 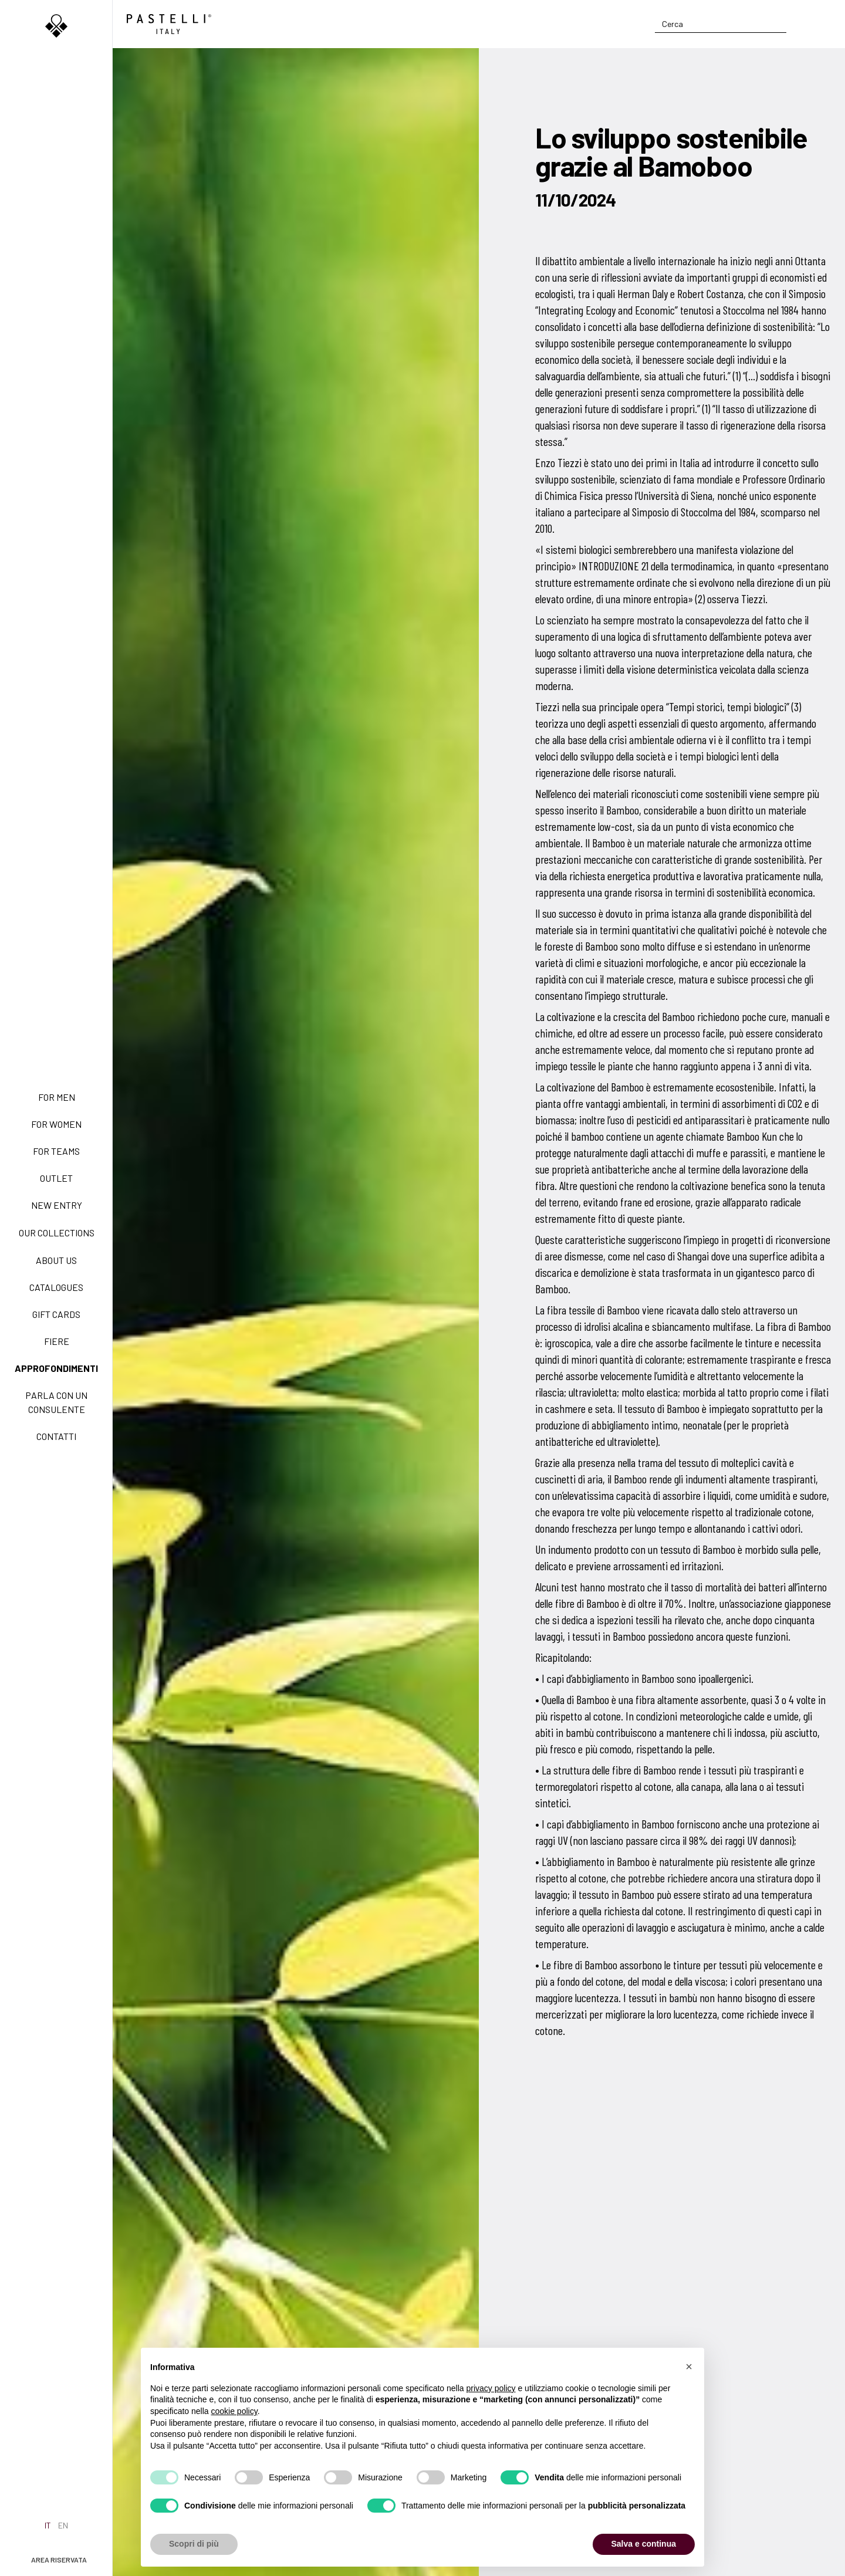 I want to click on Catalogues, so click(x=56, y=1287).